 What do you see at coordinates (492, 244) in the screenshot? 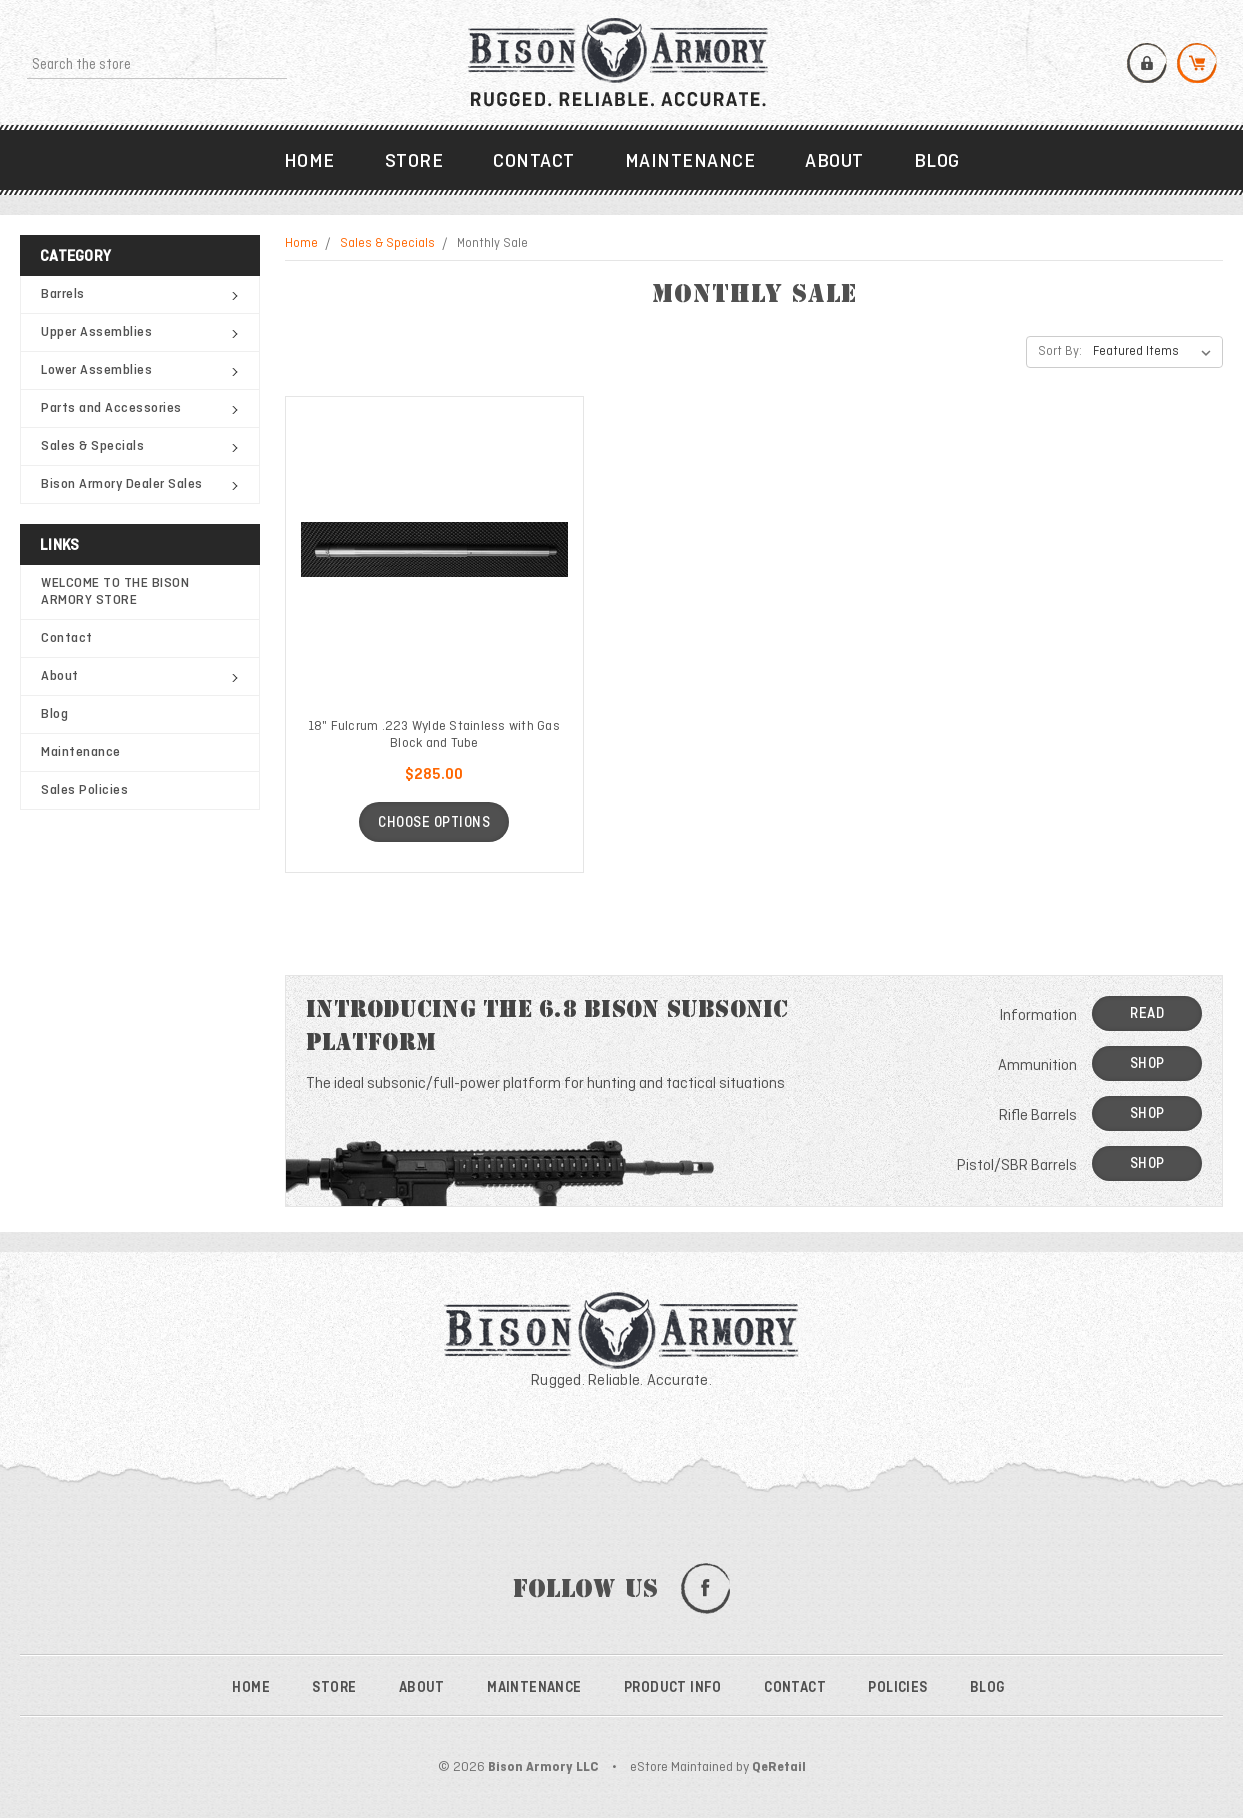
I see `Monthly Sale` at bounding box center [492, 244].